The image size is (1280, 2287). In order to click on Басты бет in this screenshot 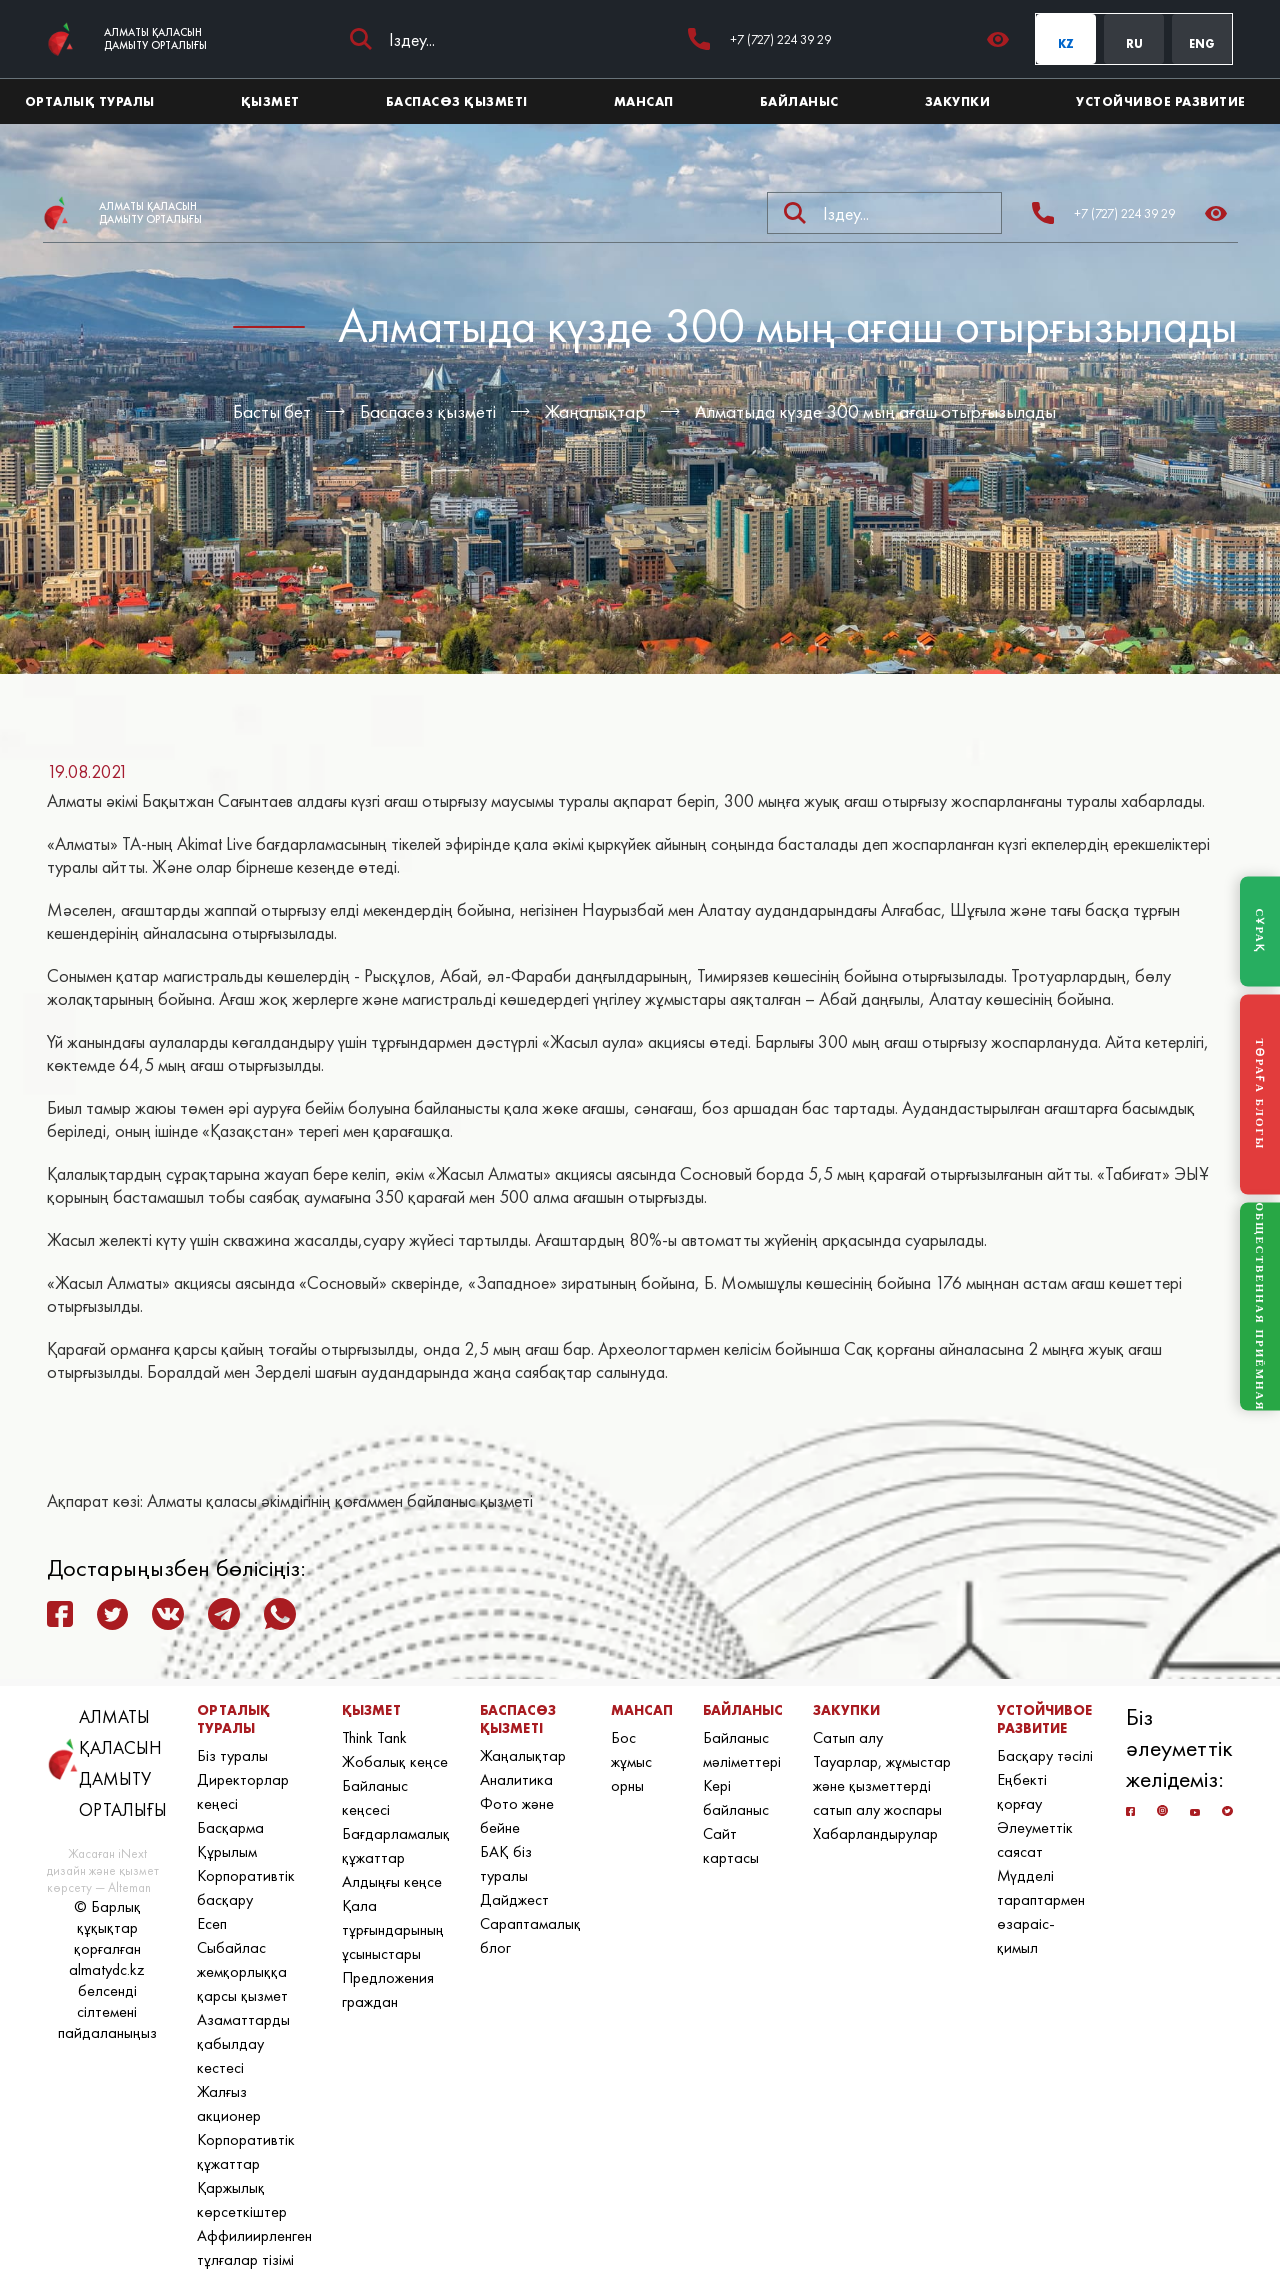, I will do `click(272, 411)`.